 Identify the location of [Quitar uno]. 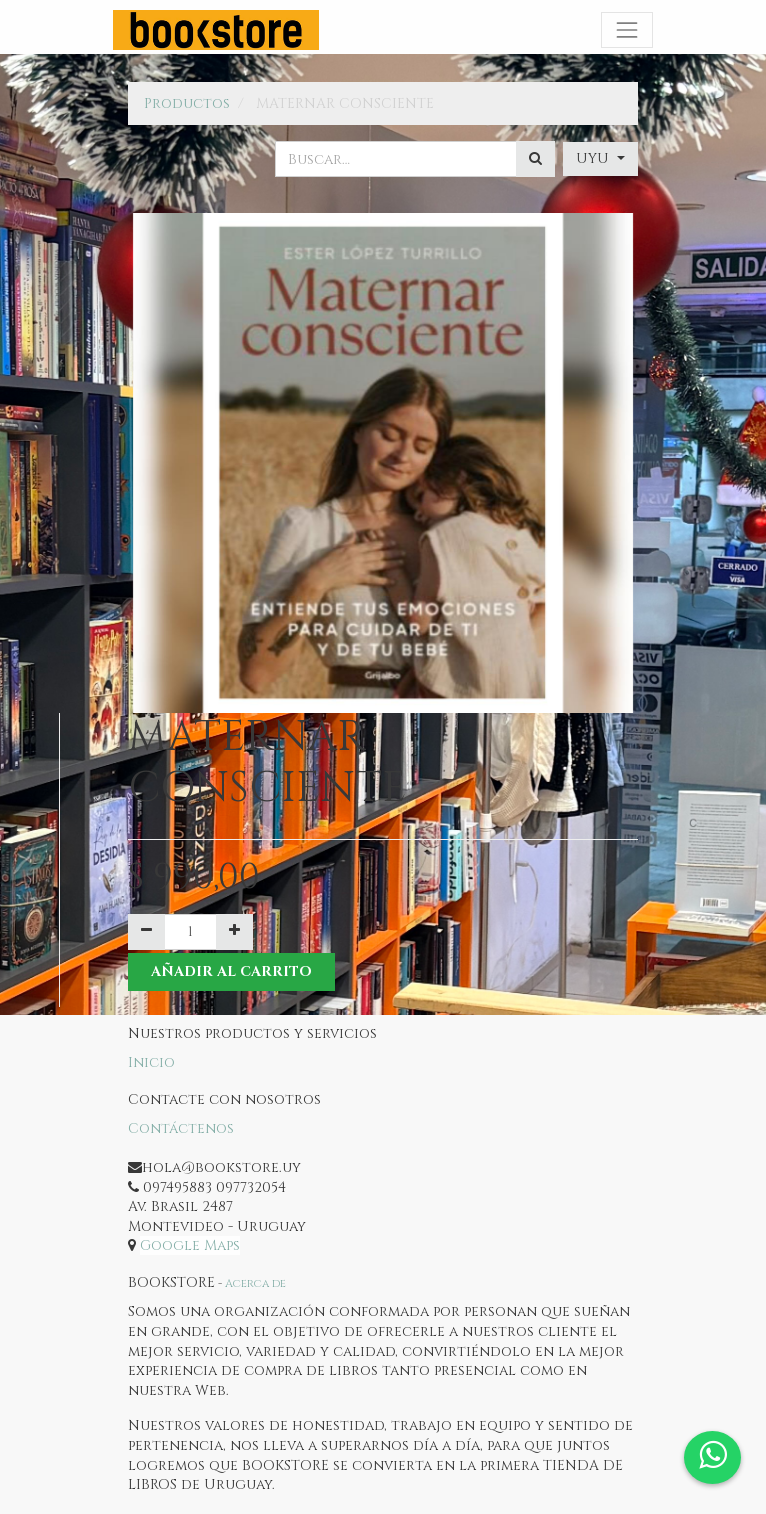
(146, 932).